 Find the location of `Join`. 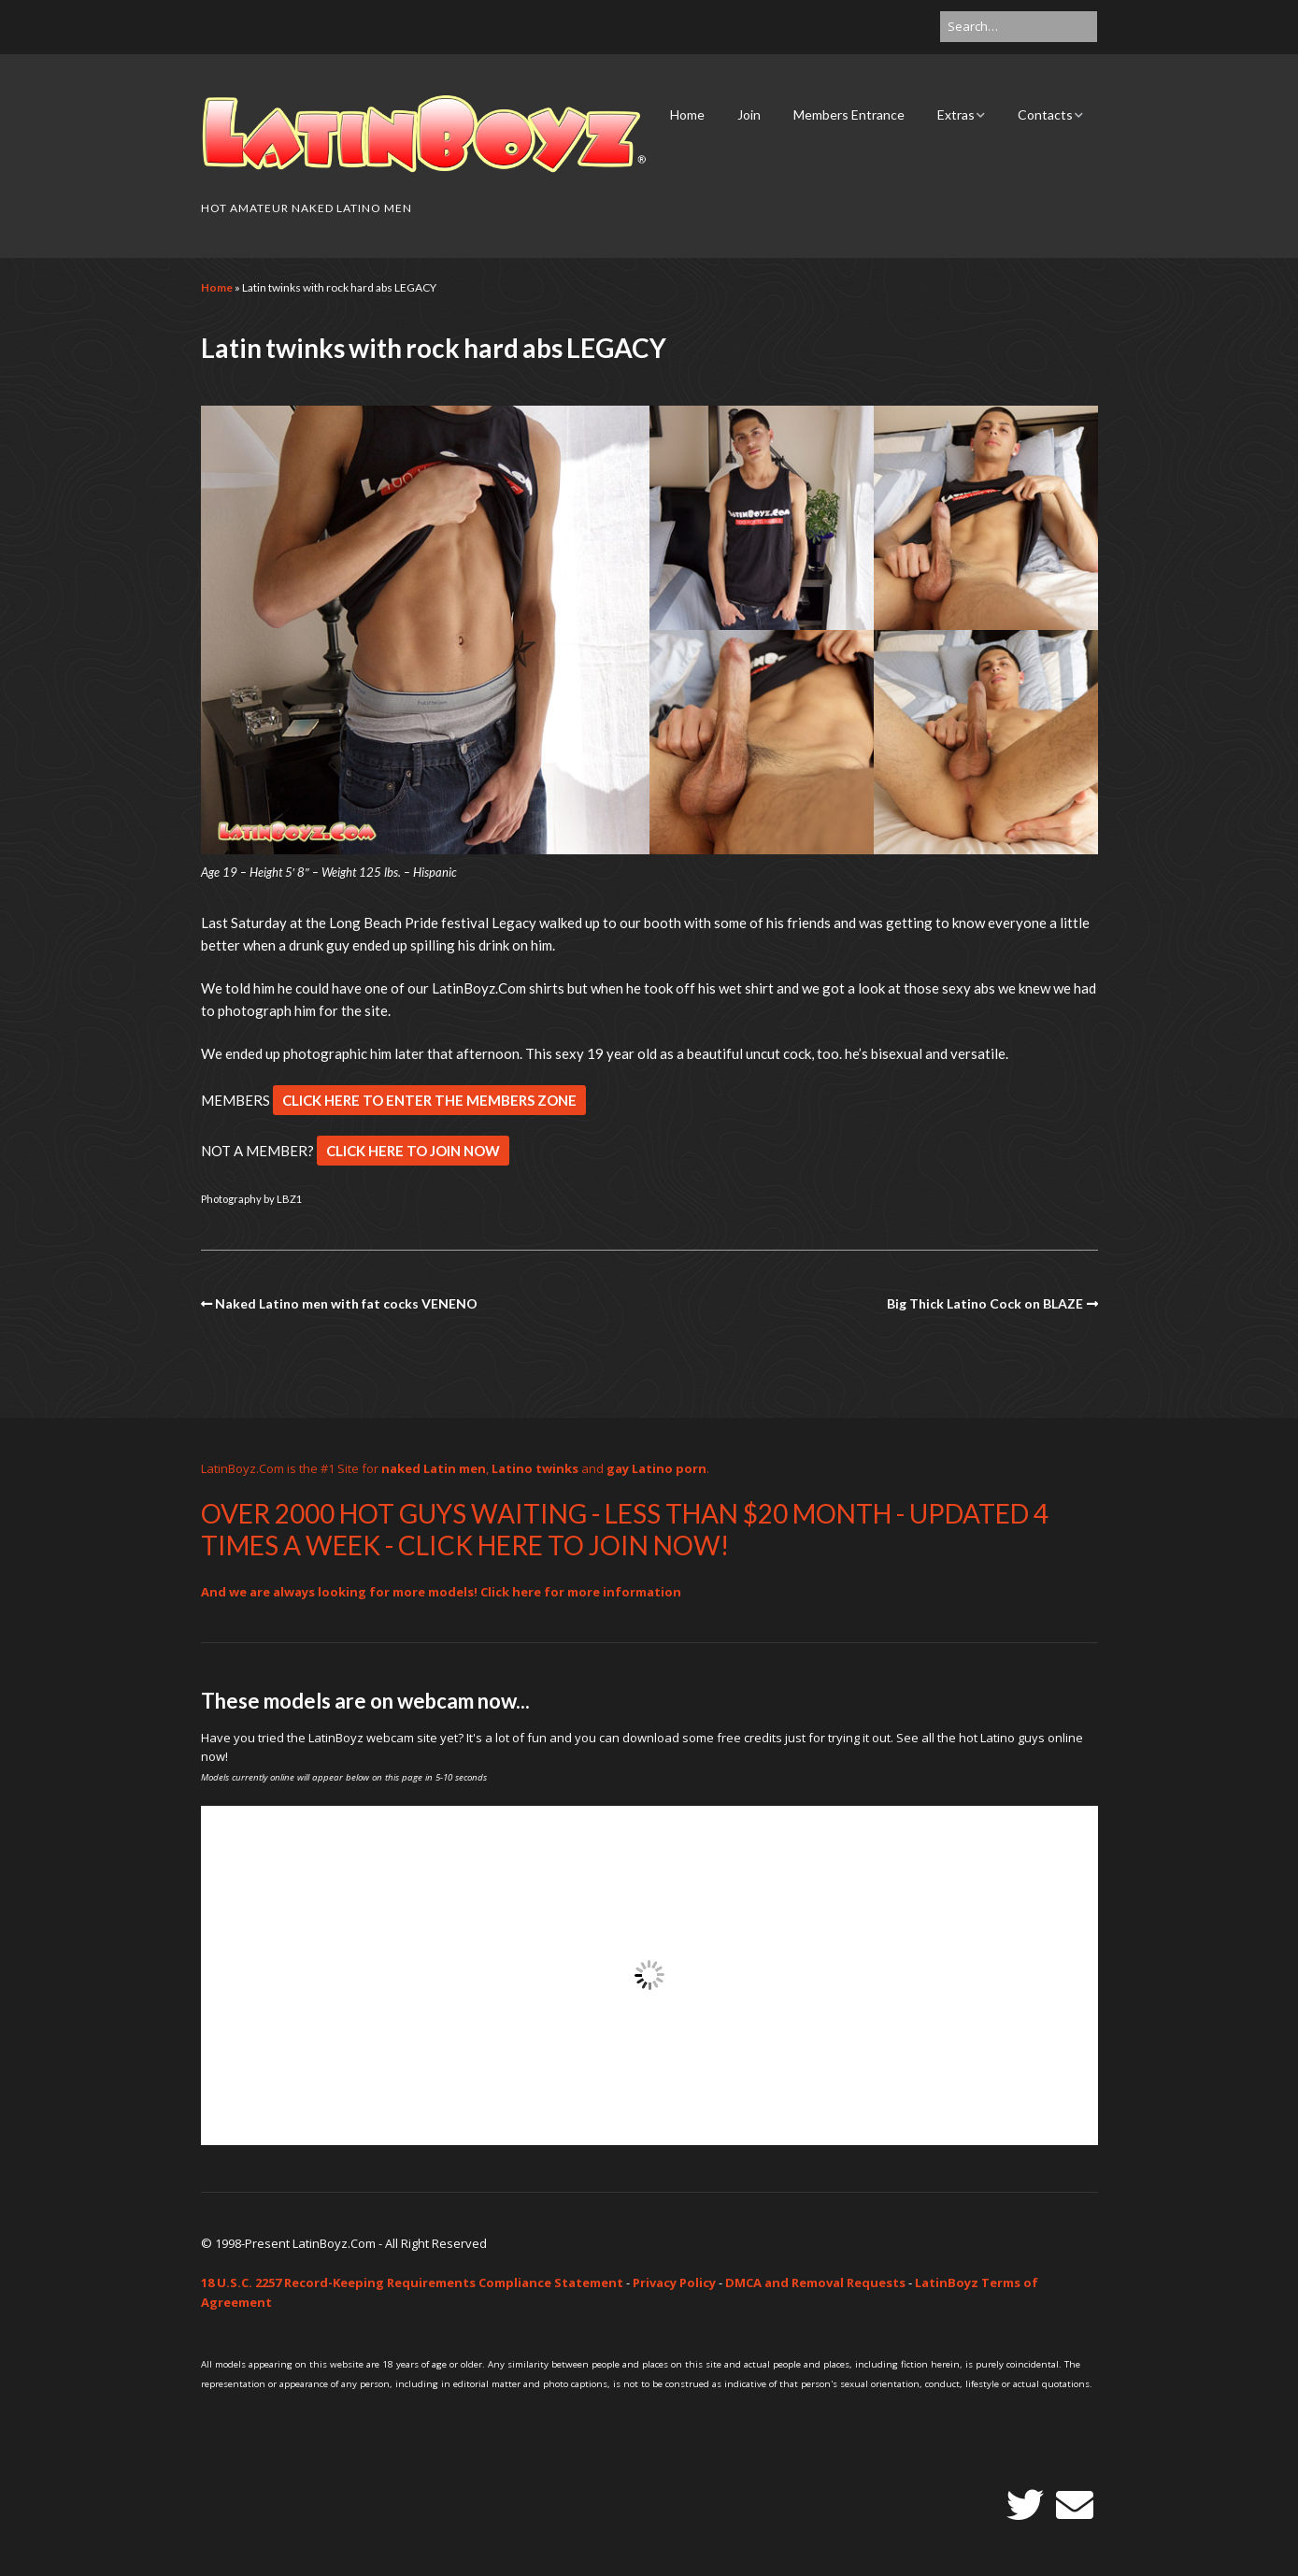

Join is located at coordinates (749, 114).